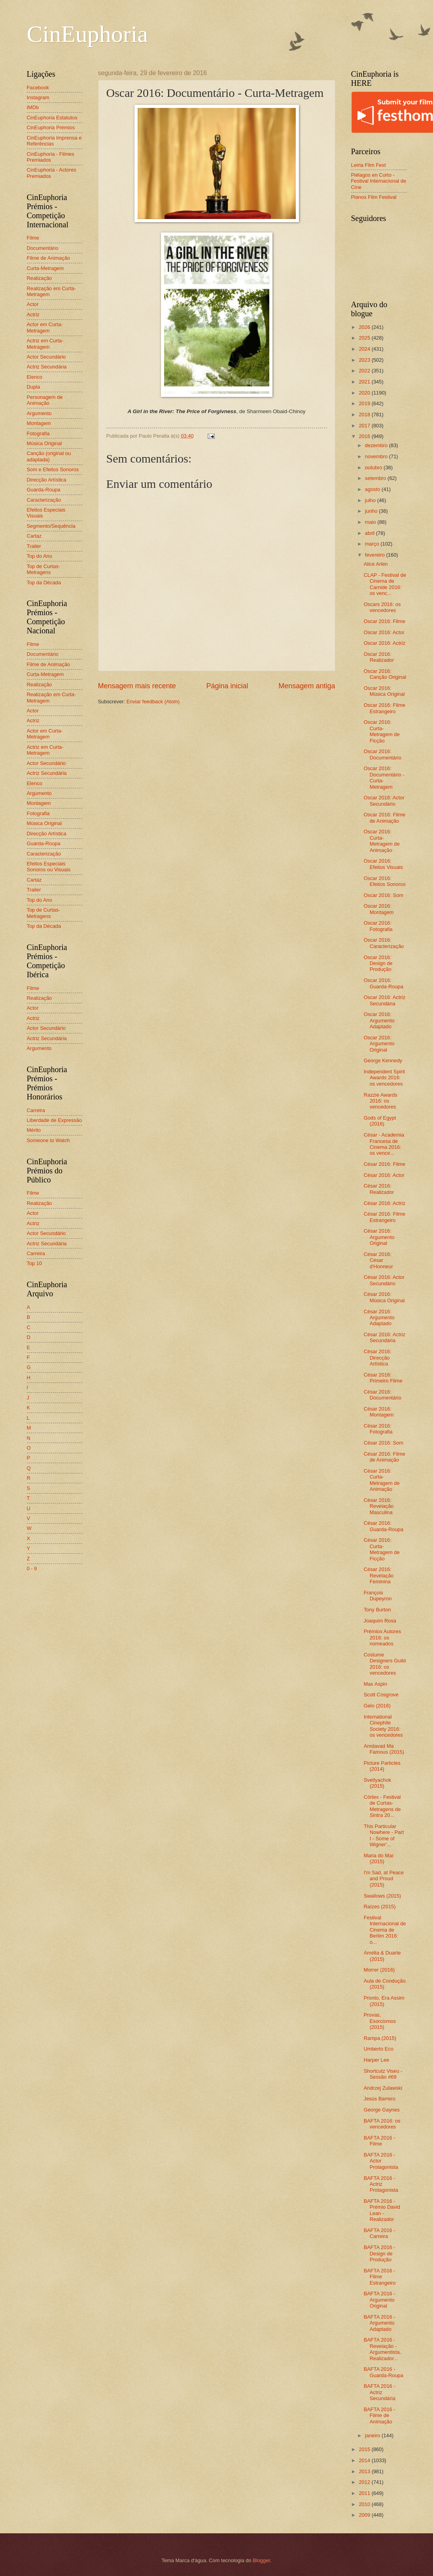 This screenshot has width=433, height=2576. Describe the element at coordinates (261, 2560) in the screenshot. I see `Blogger` at that location.